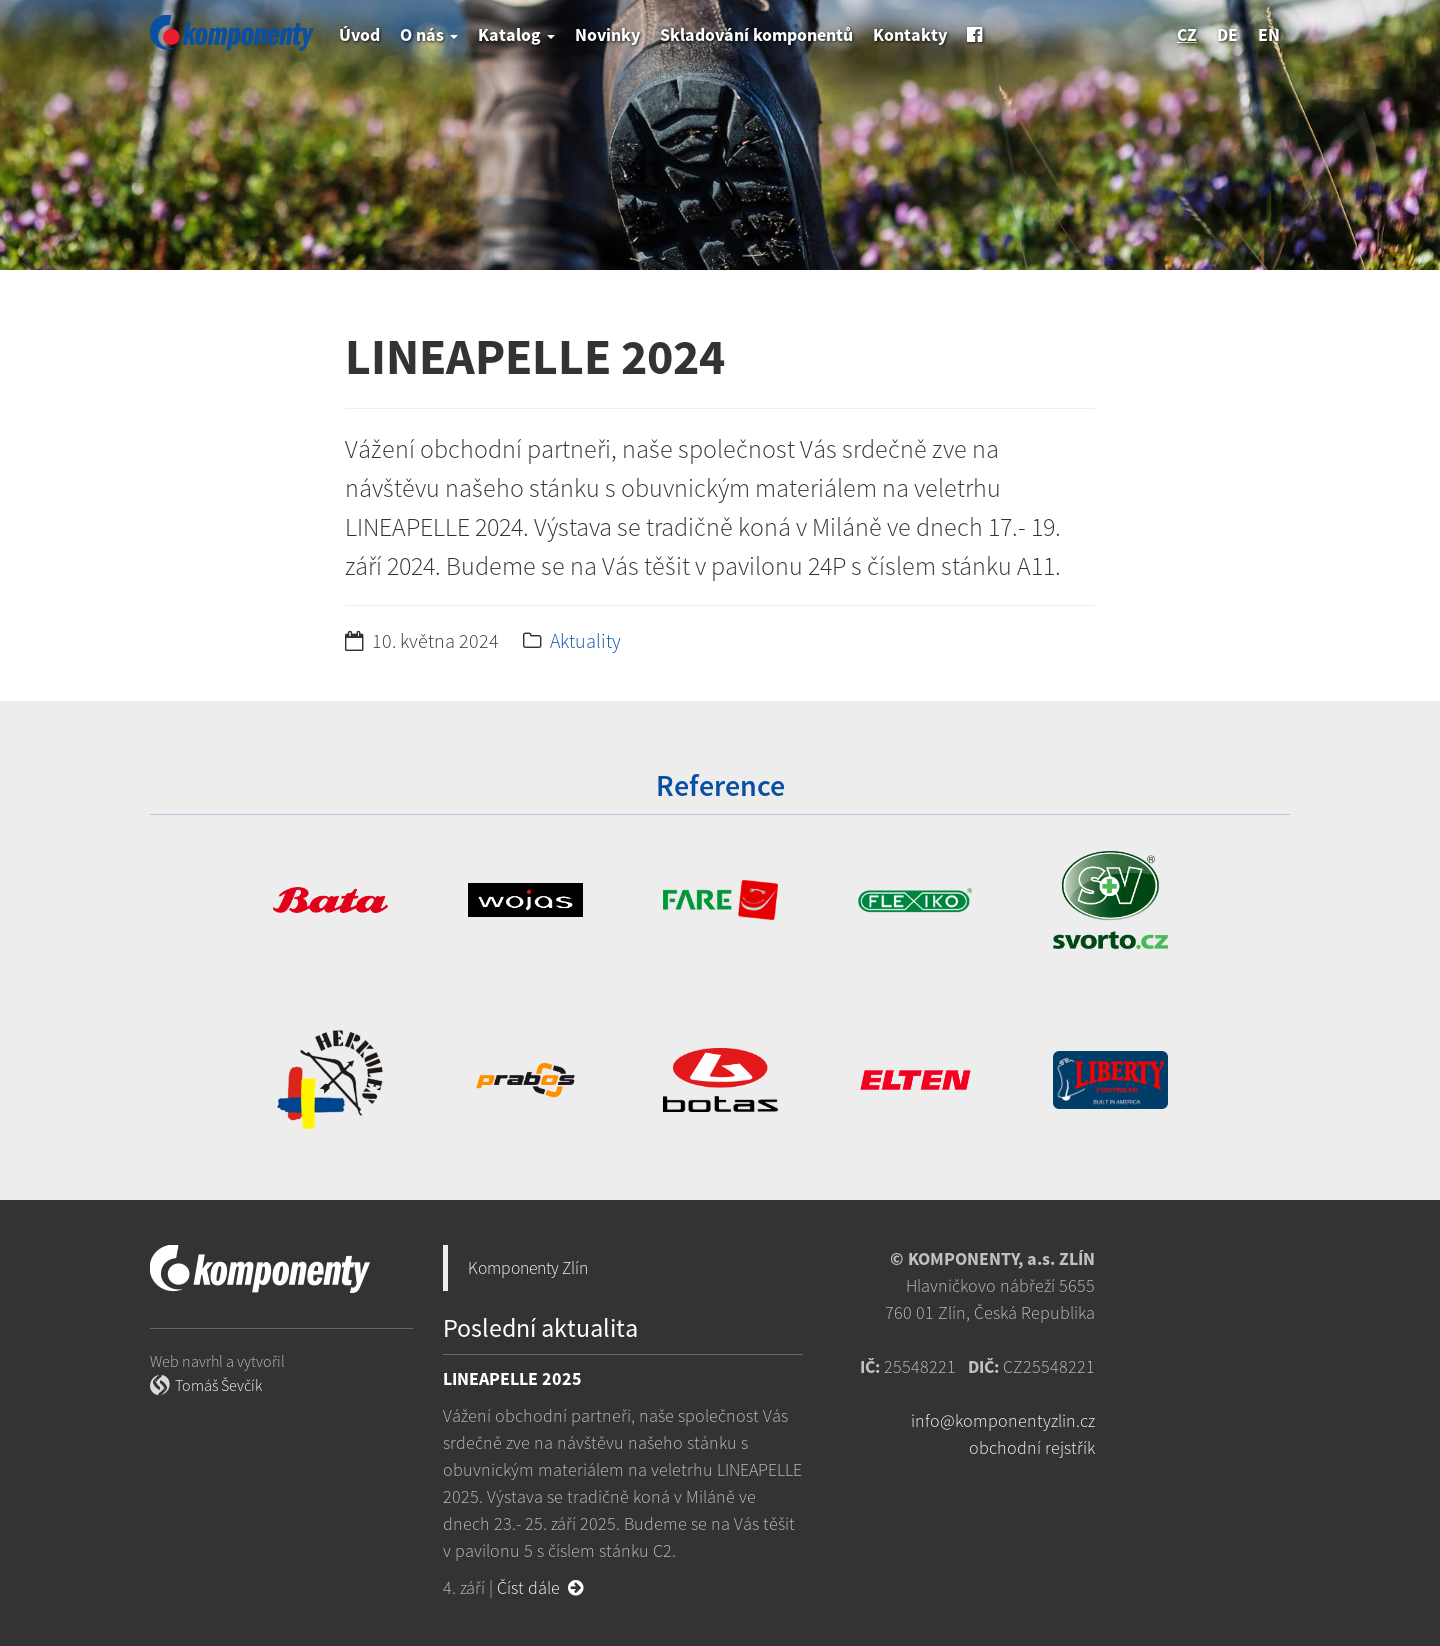 Image resolution: width=1440 pixels, height=1646 pixels. What do you see at coordinates (218, 1385) in the screenshot?
I see `Tomáš Ševčík` at bounding box center [218, 1385].